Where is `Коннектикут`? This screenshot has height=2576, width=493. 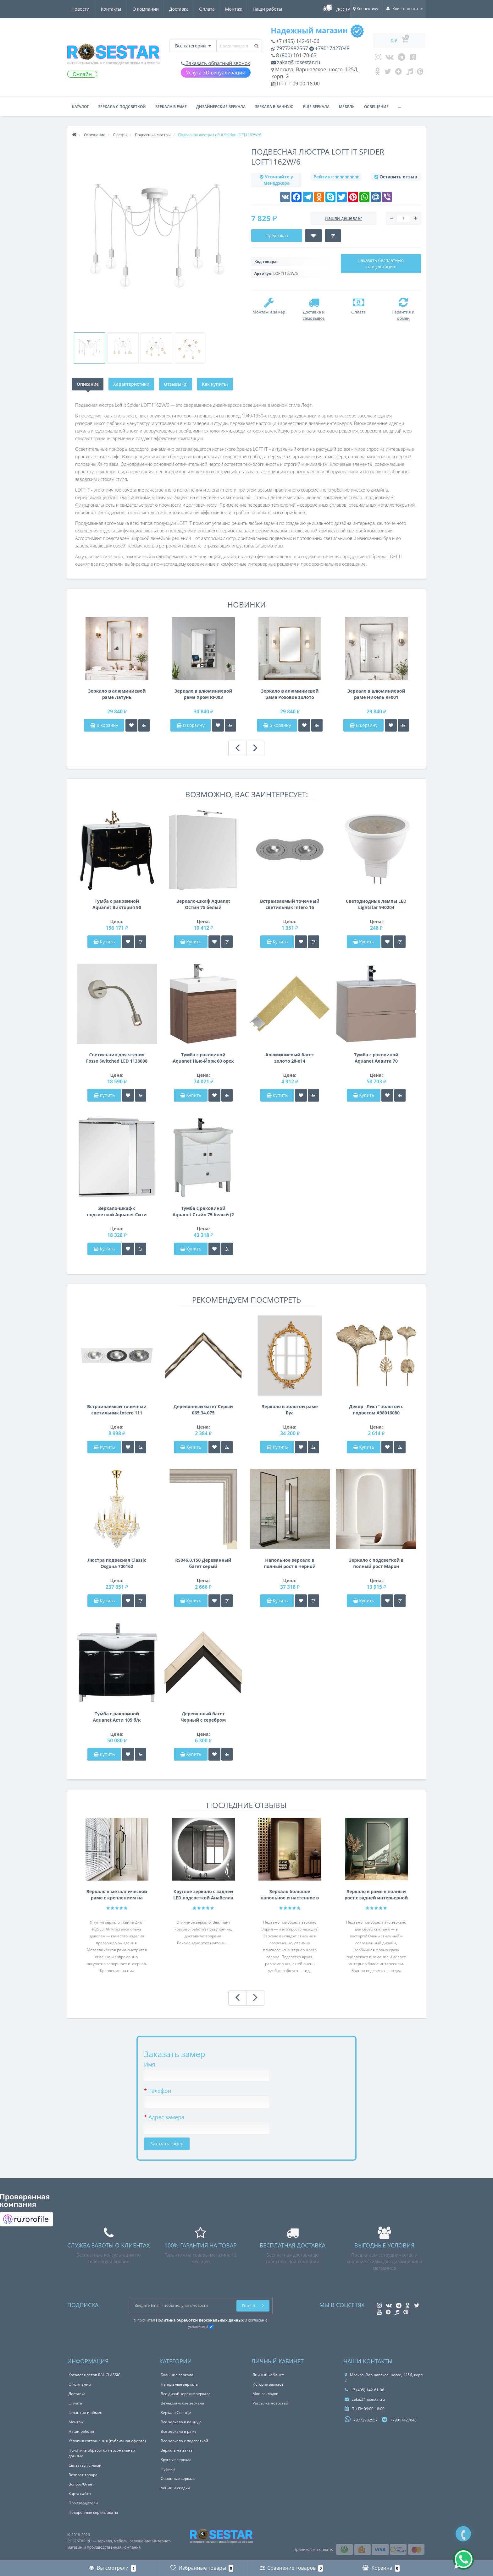 Коннектикут is located at coordinates (366, 8).